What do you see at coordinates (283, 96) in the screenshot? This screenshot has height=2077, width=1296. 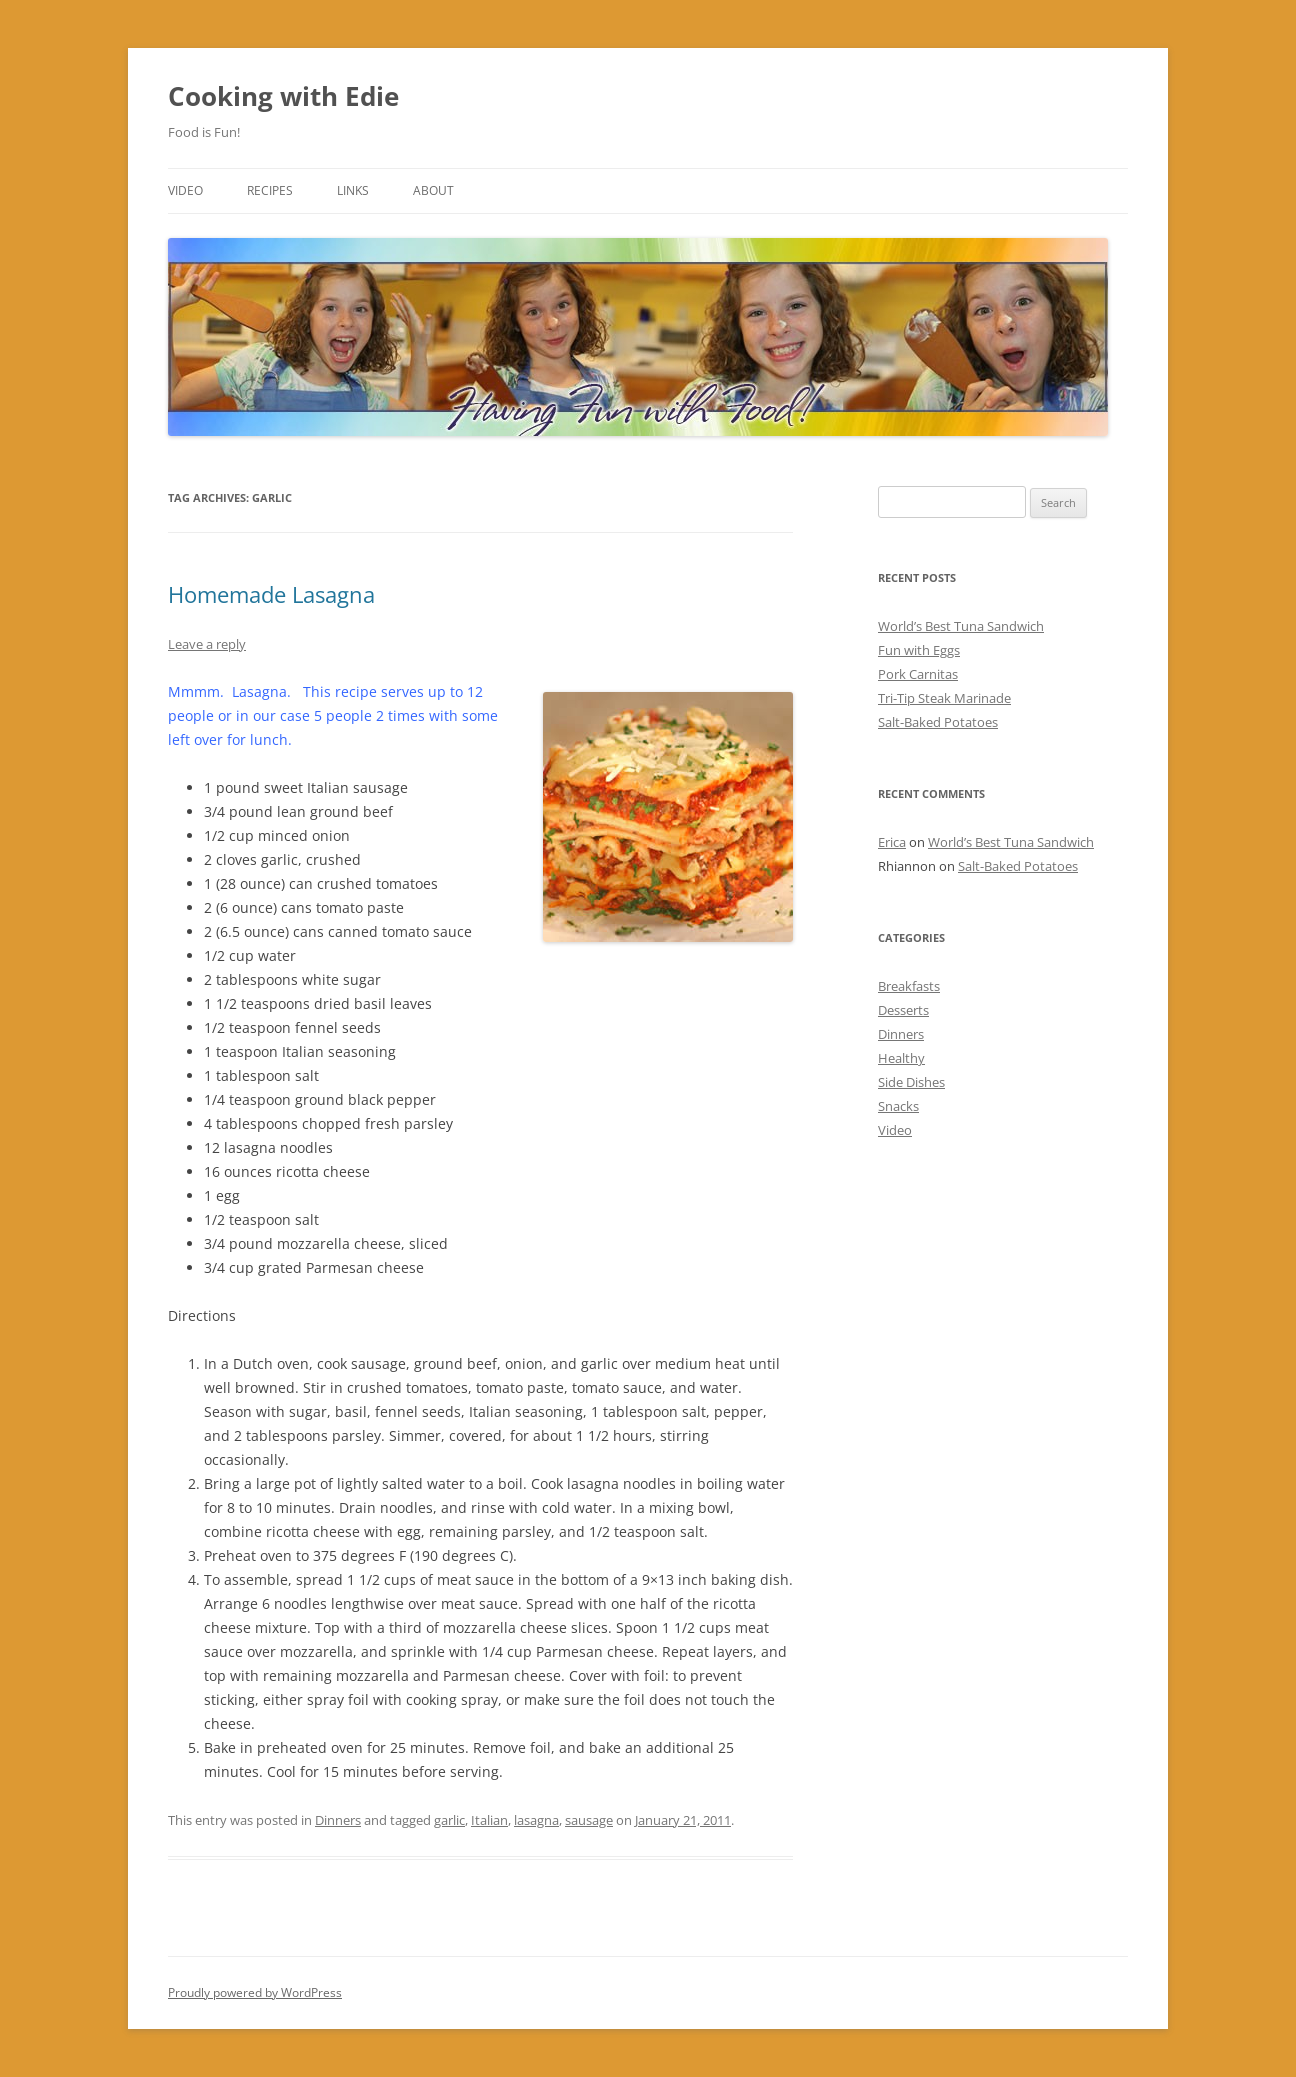 I see `Cooking with Edie` at bounding box center [283, 96].